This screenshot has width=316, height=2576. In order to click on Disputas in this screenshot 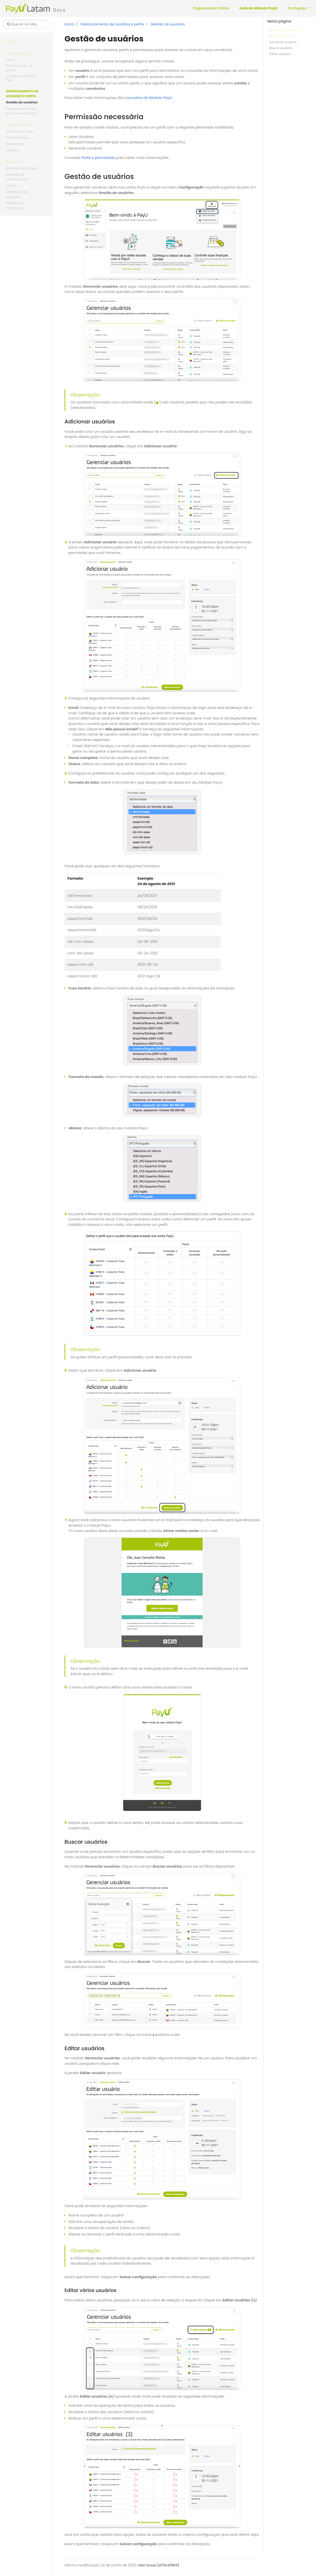, I will do `click(12, 150)`.